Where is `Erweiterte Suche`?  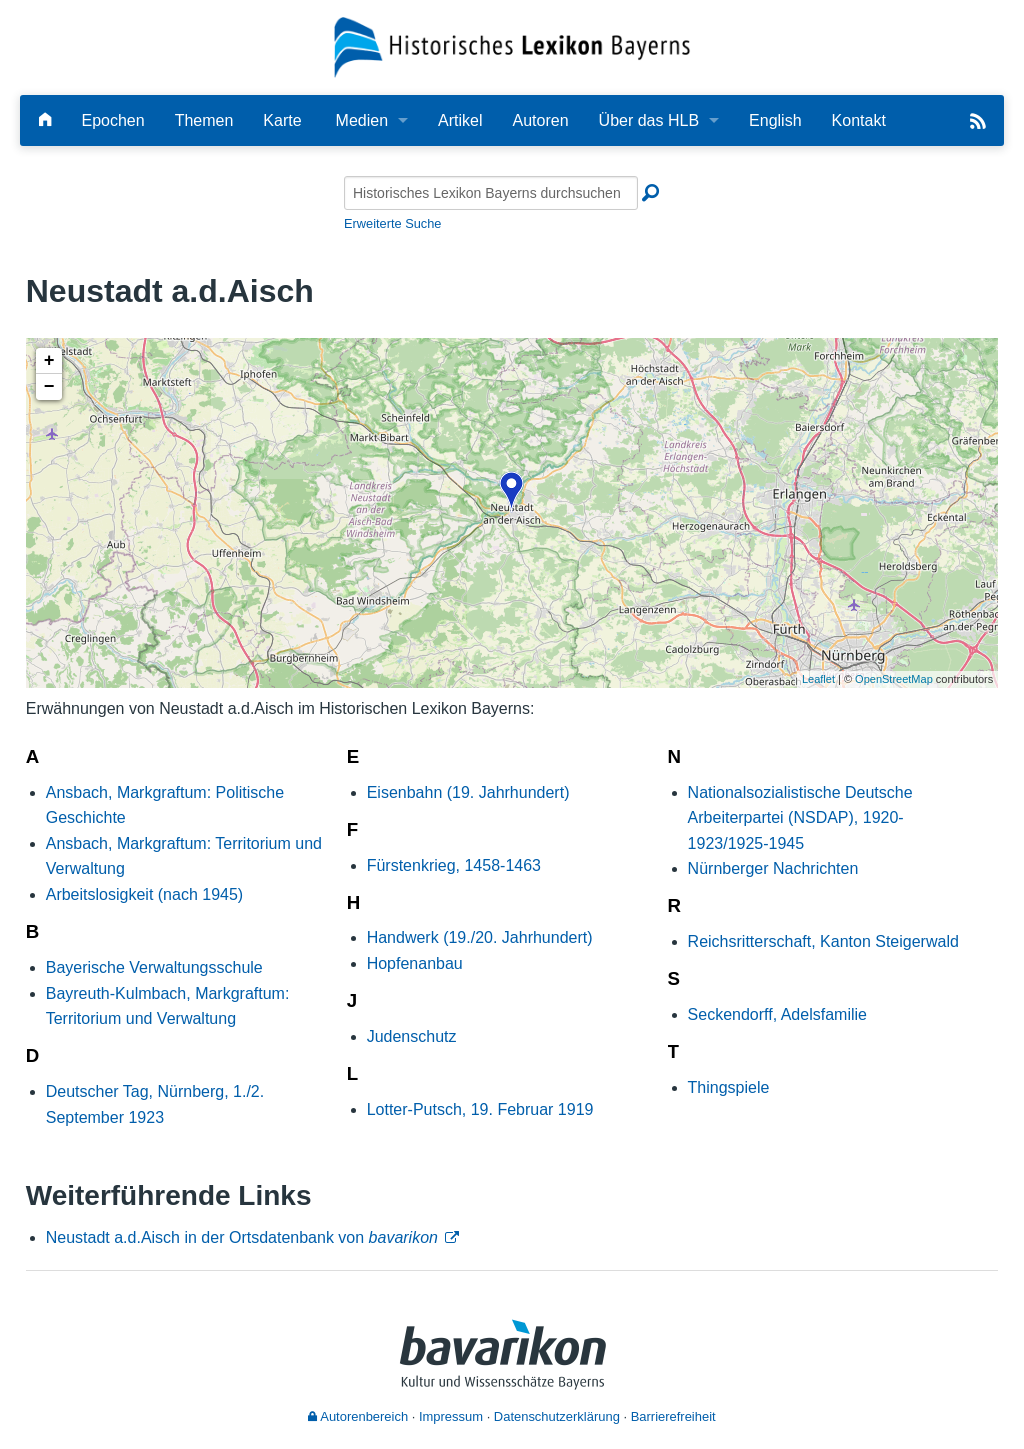 Erweiterte Suche is located at coordinates (392, 223).